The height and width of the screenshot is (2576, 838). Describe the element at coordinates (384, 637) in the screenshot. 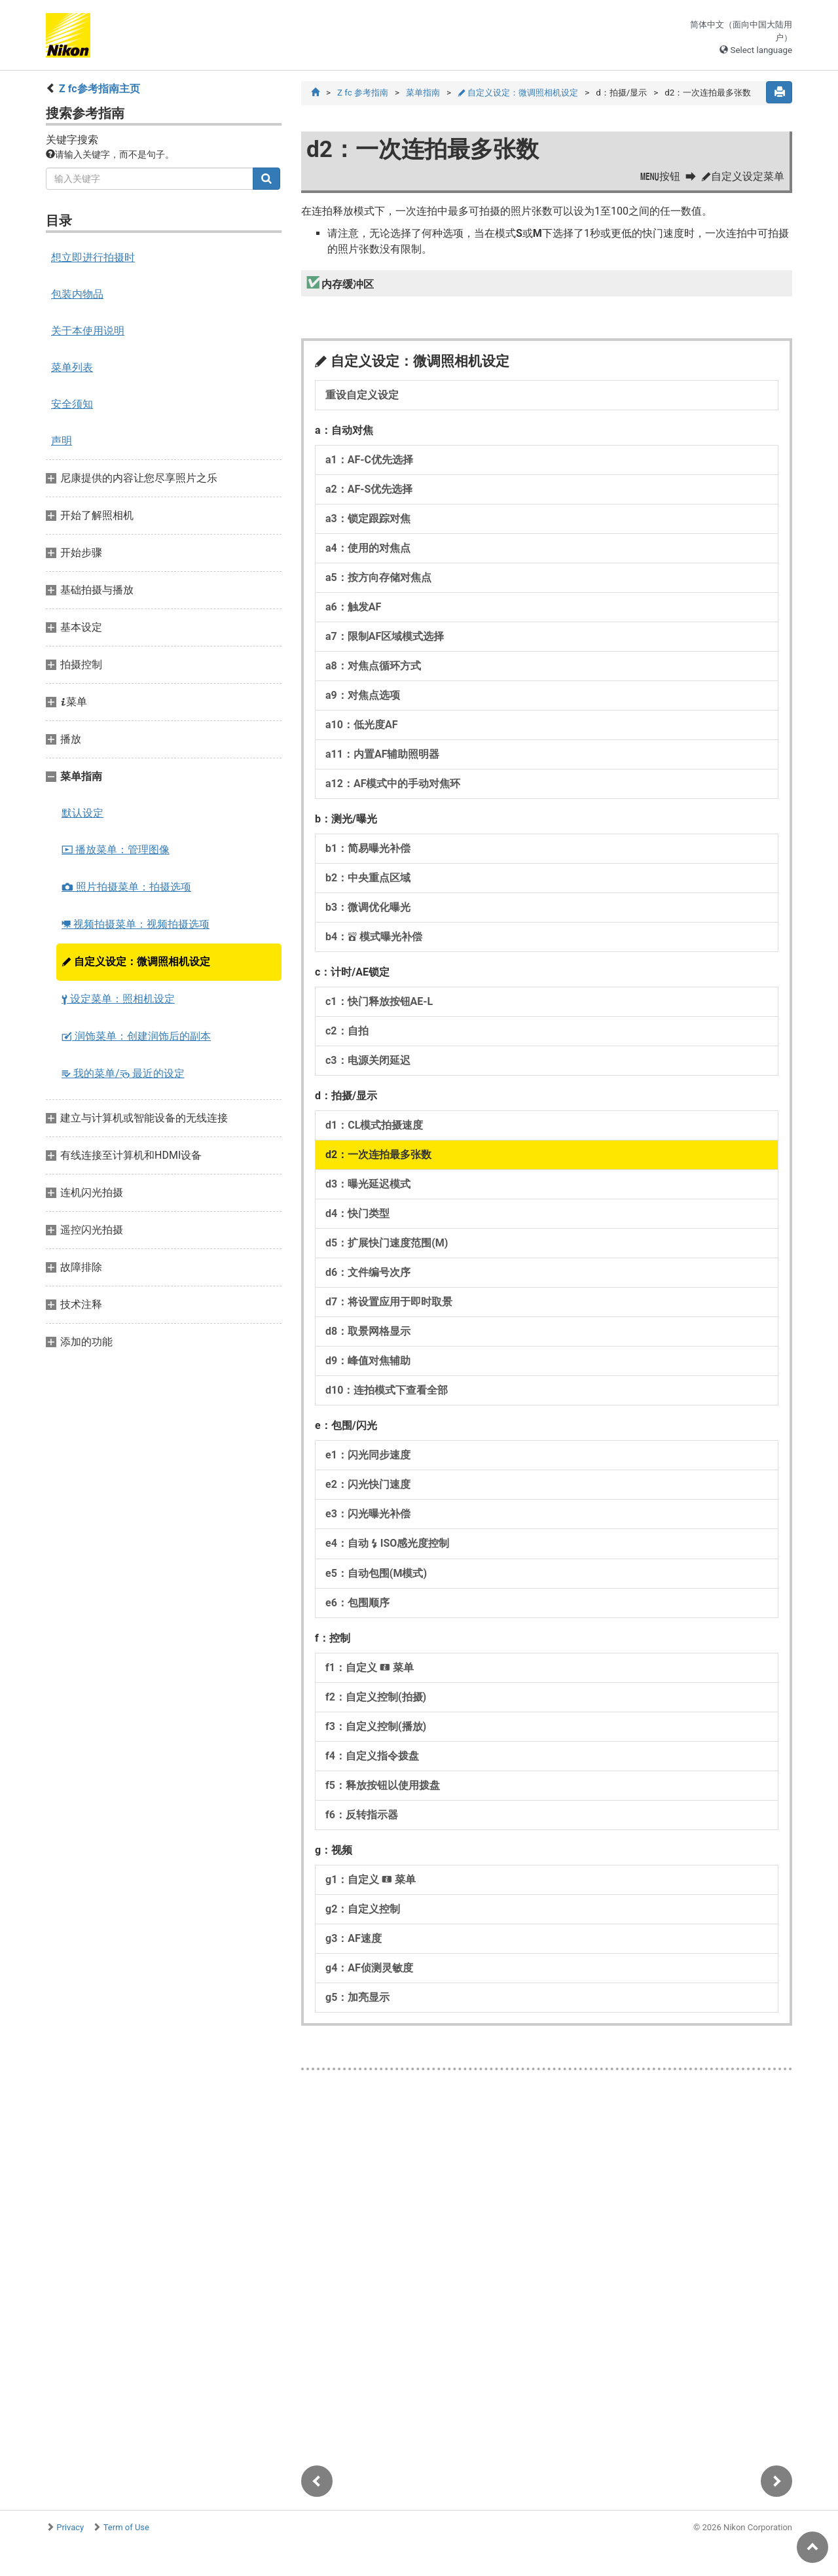

I see `a7：` at that location.